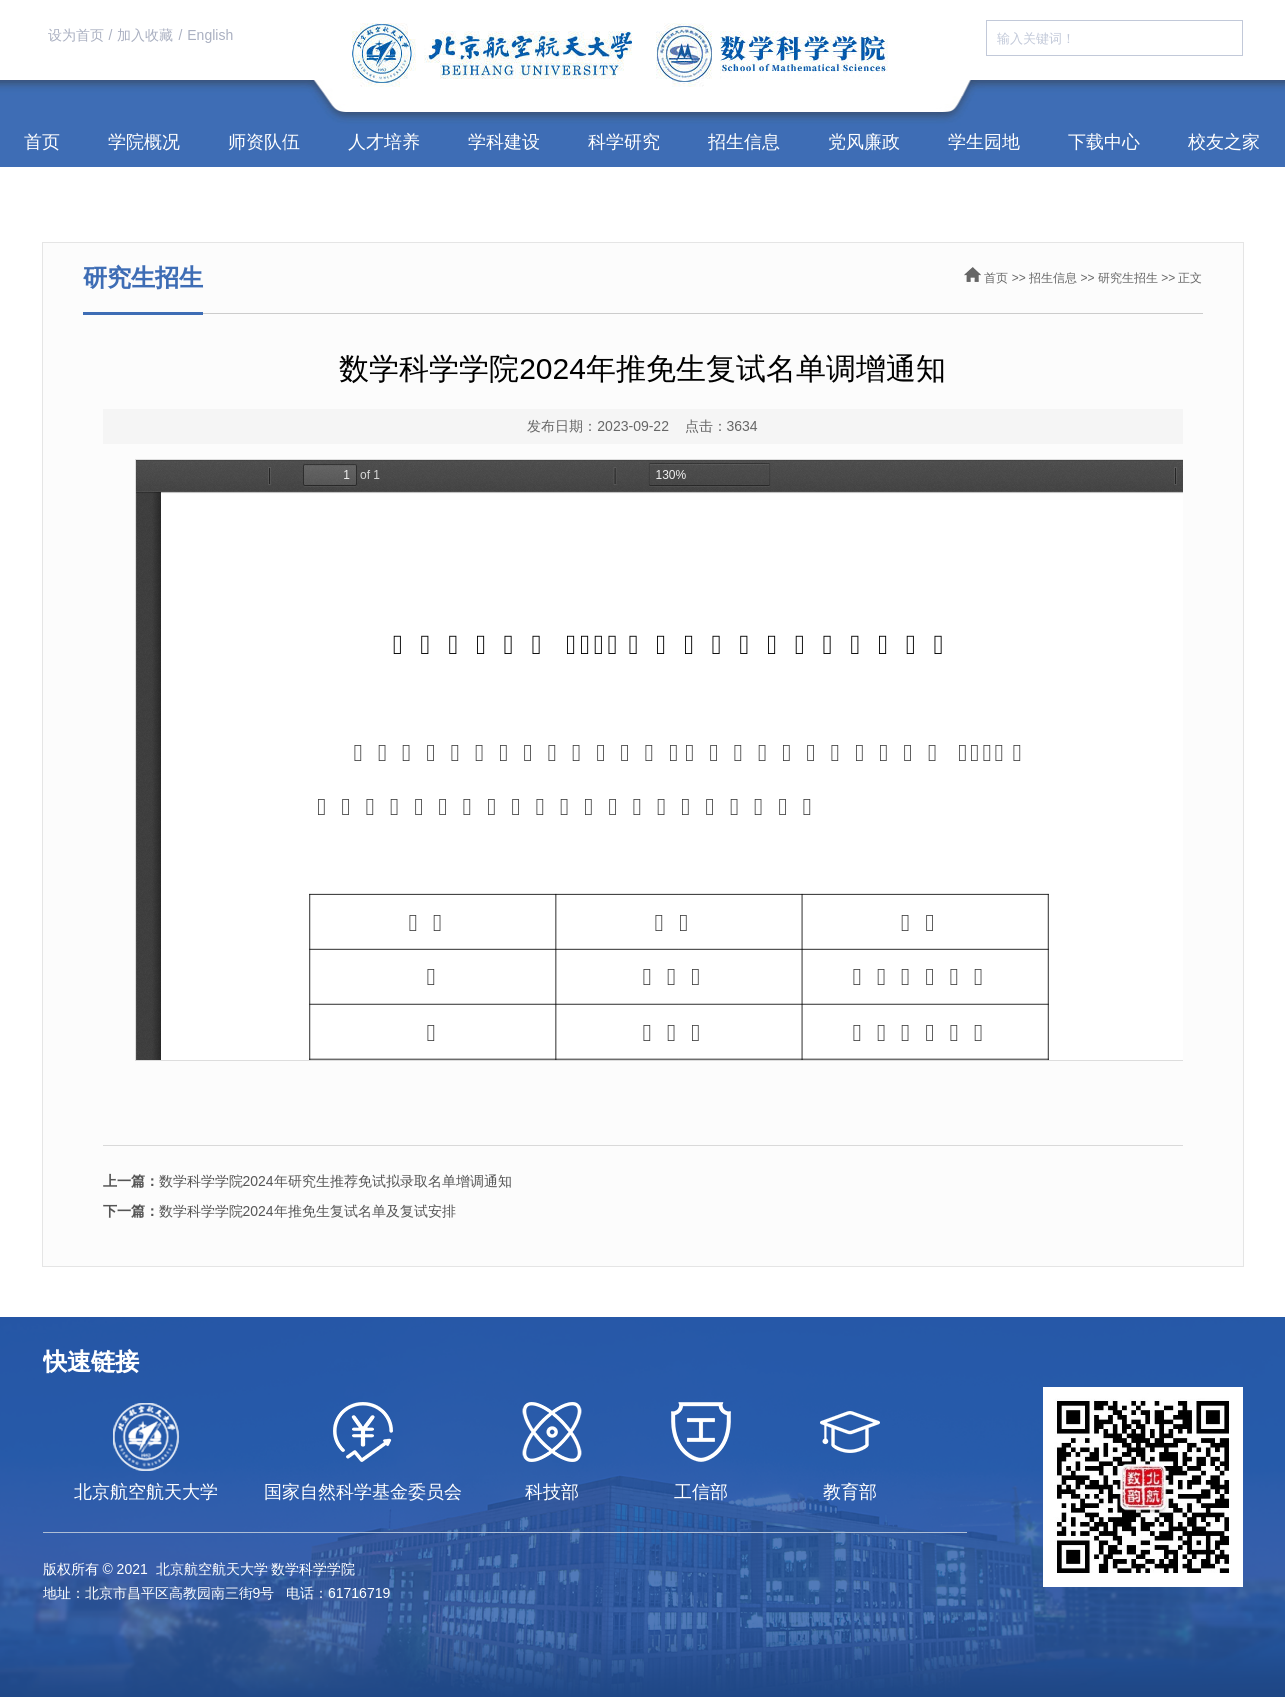 This screenshot has width=1285, height=1697. Describe the element at coordinates (552, 1492) in the screenshot. I see `科技部` at that location.